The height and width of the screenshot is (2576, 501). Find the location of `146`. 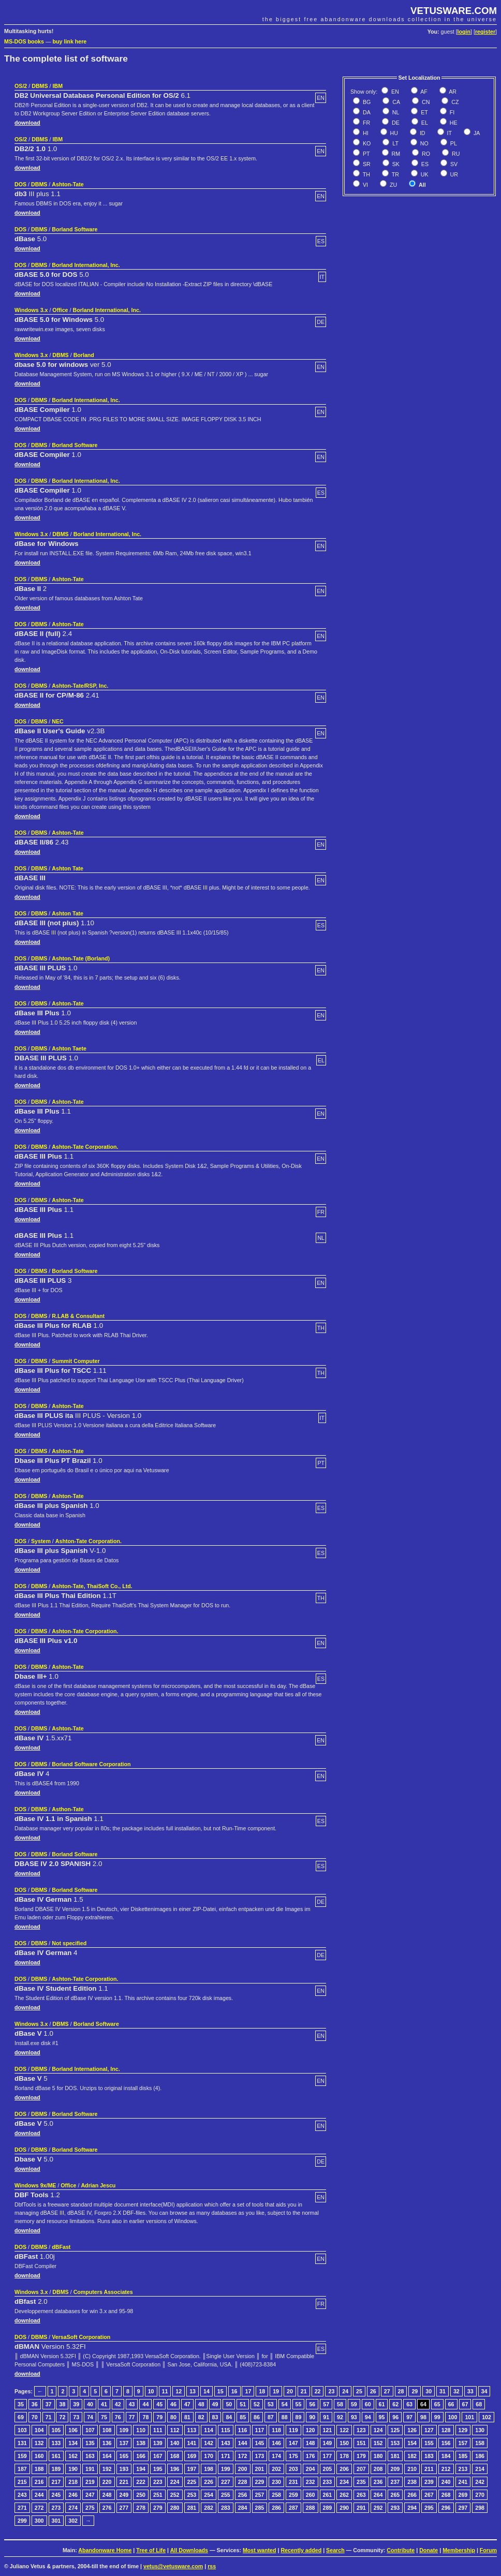

146 is located at coordinates (276, 2443).